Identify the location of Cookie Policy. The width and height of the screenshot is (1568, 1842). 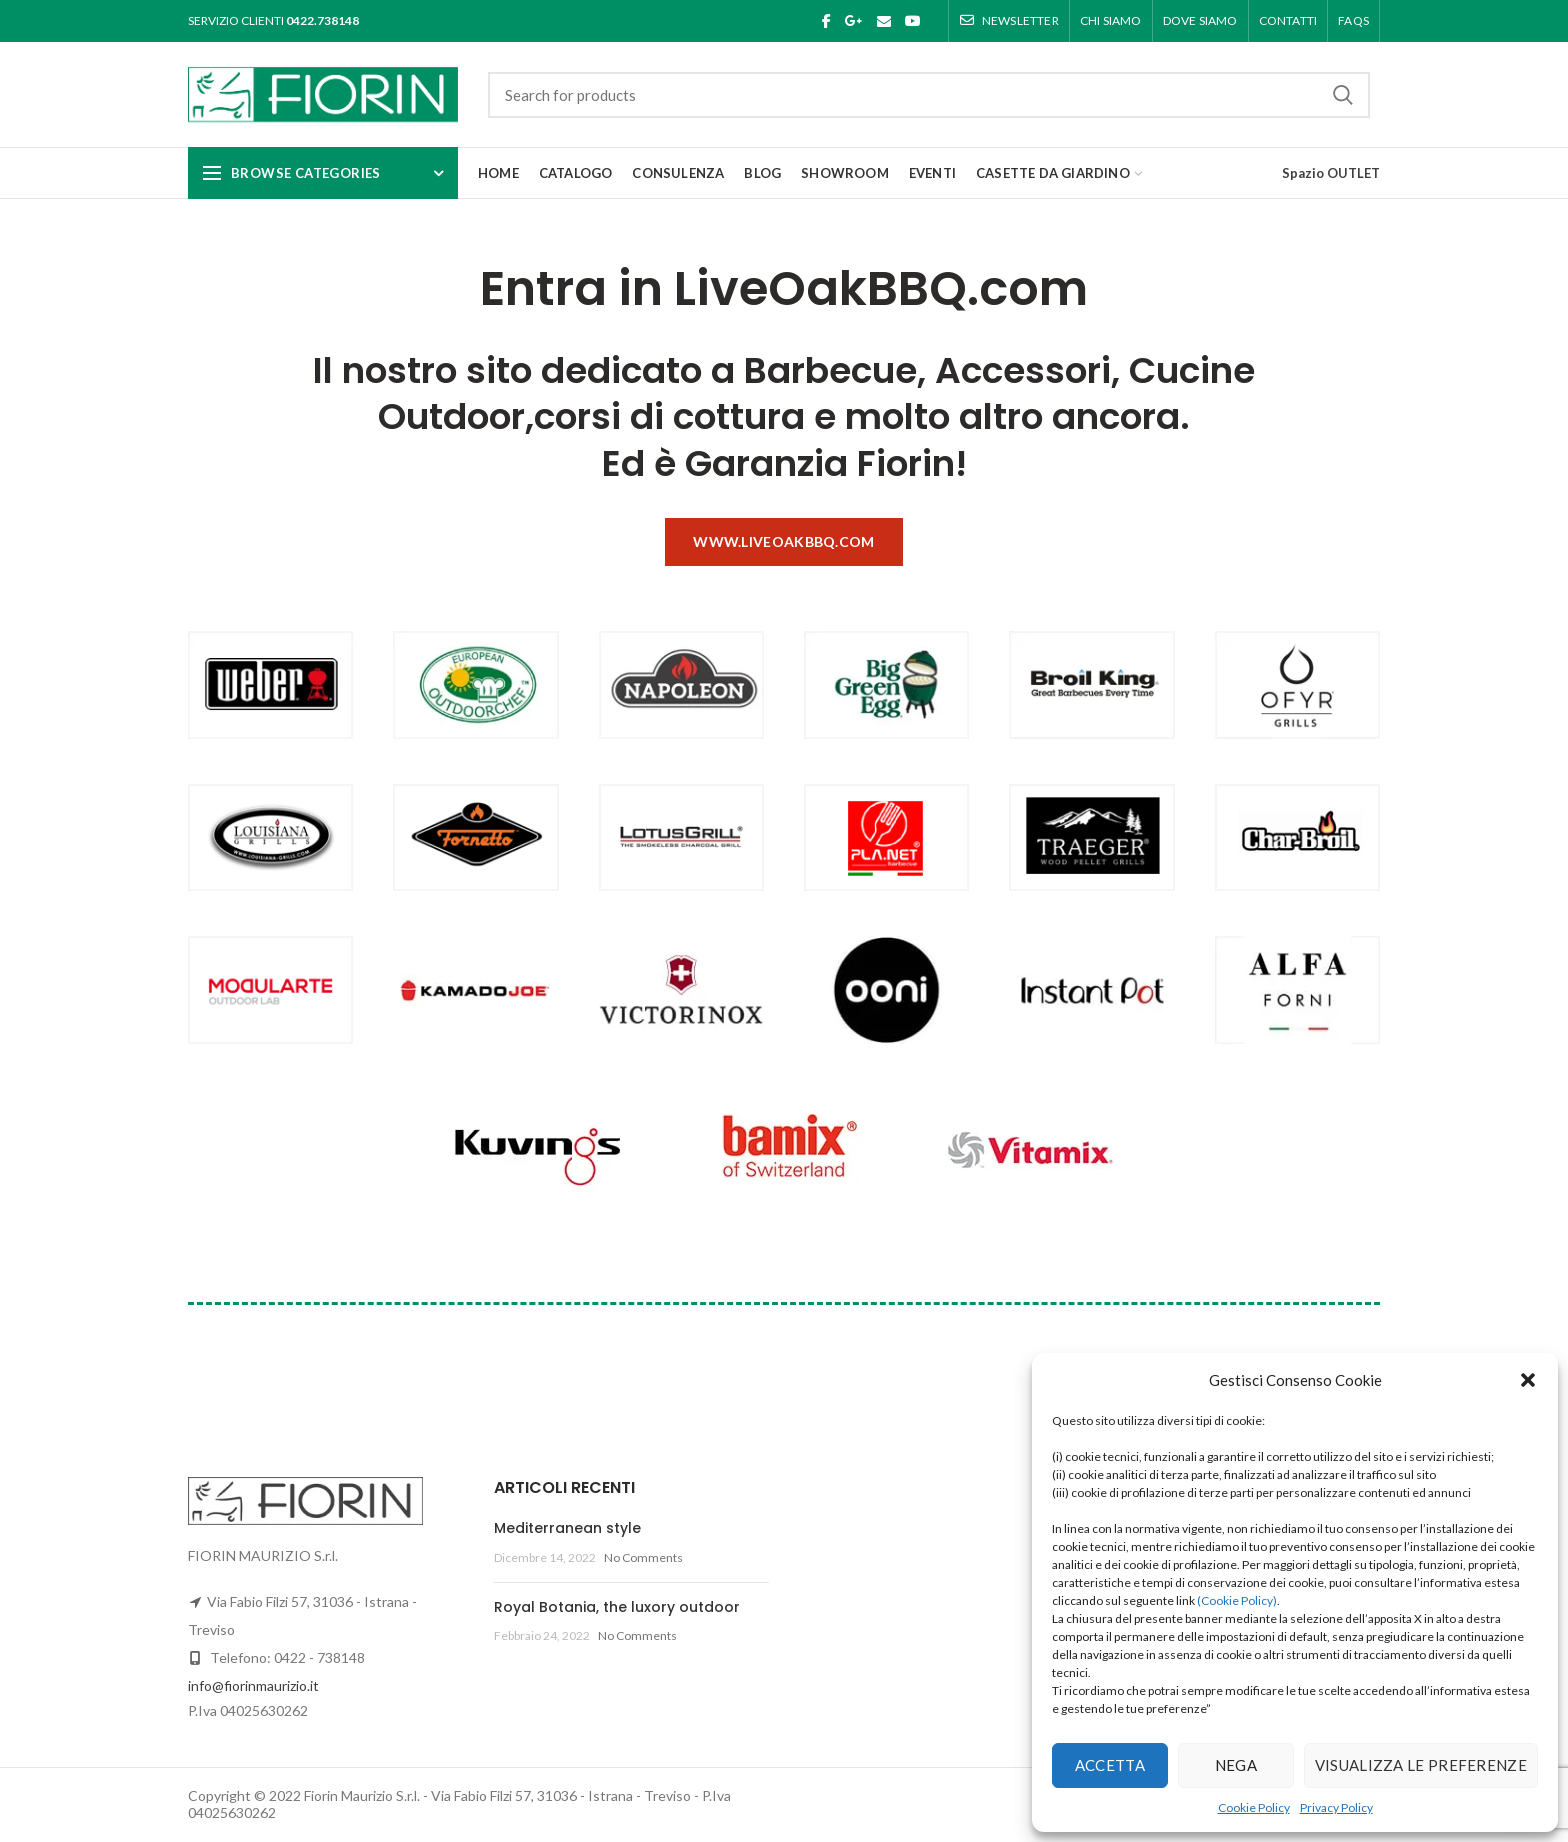
(1254, 1807).